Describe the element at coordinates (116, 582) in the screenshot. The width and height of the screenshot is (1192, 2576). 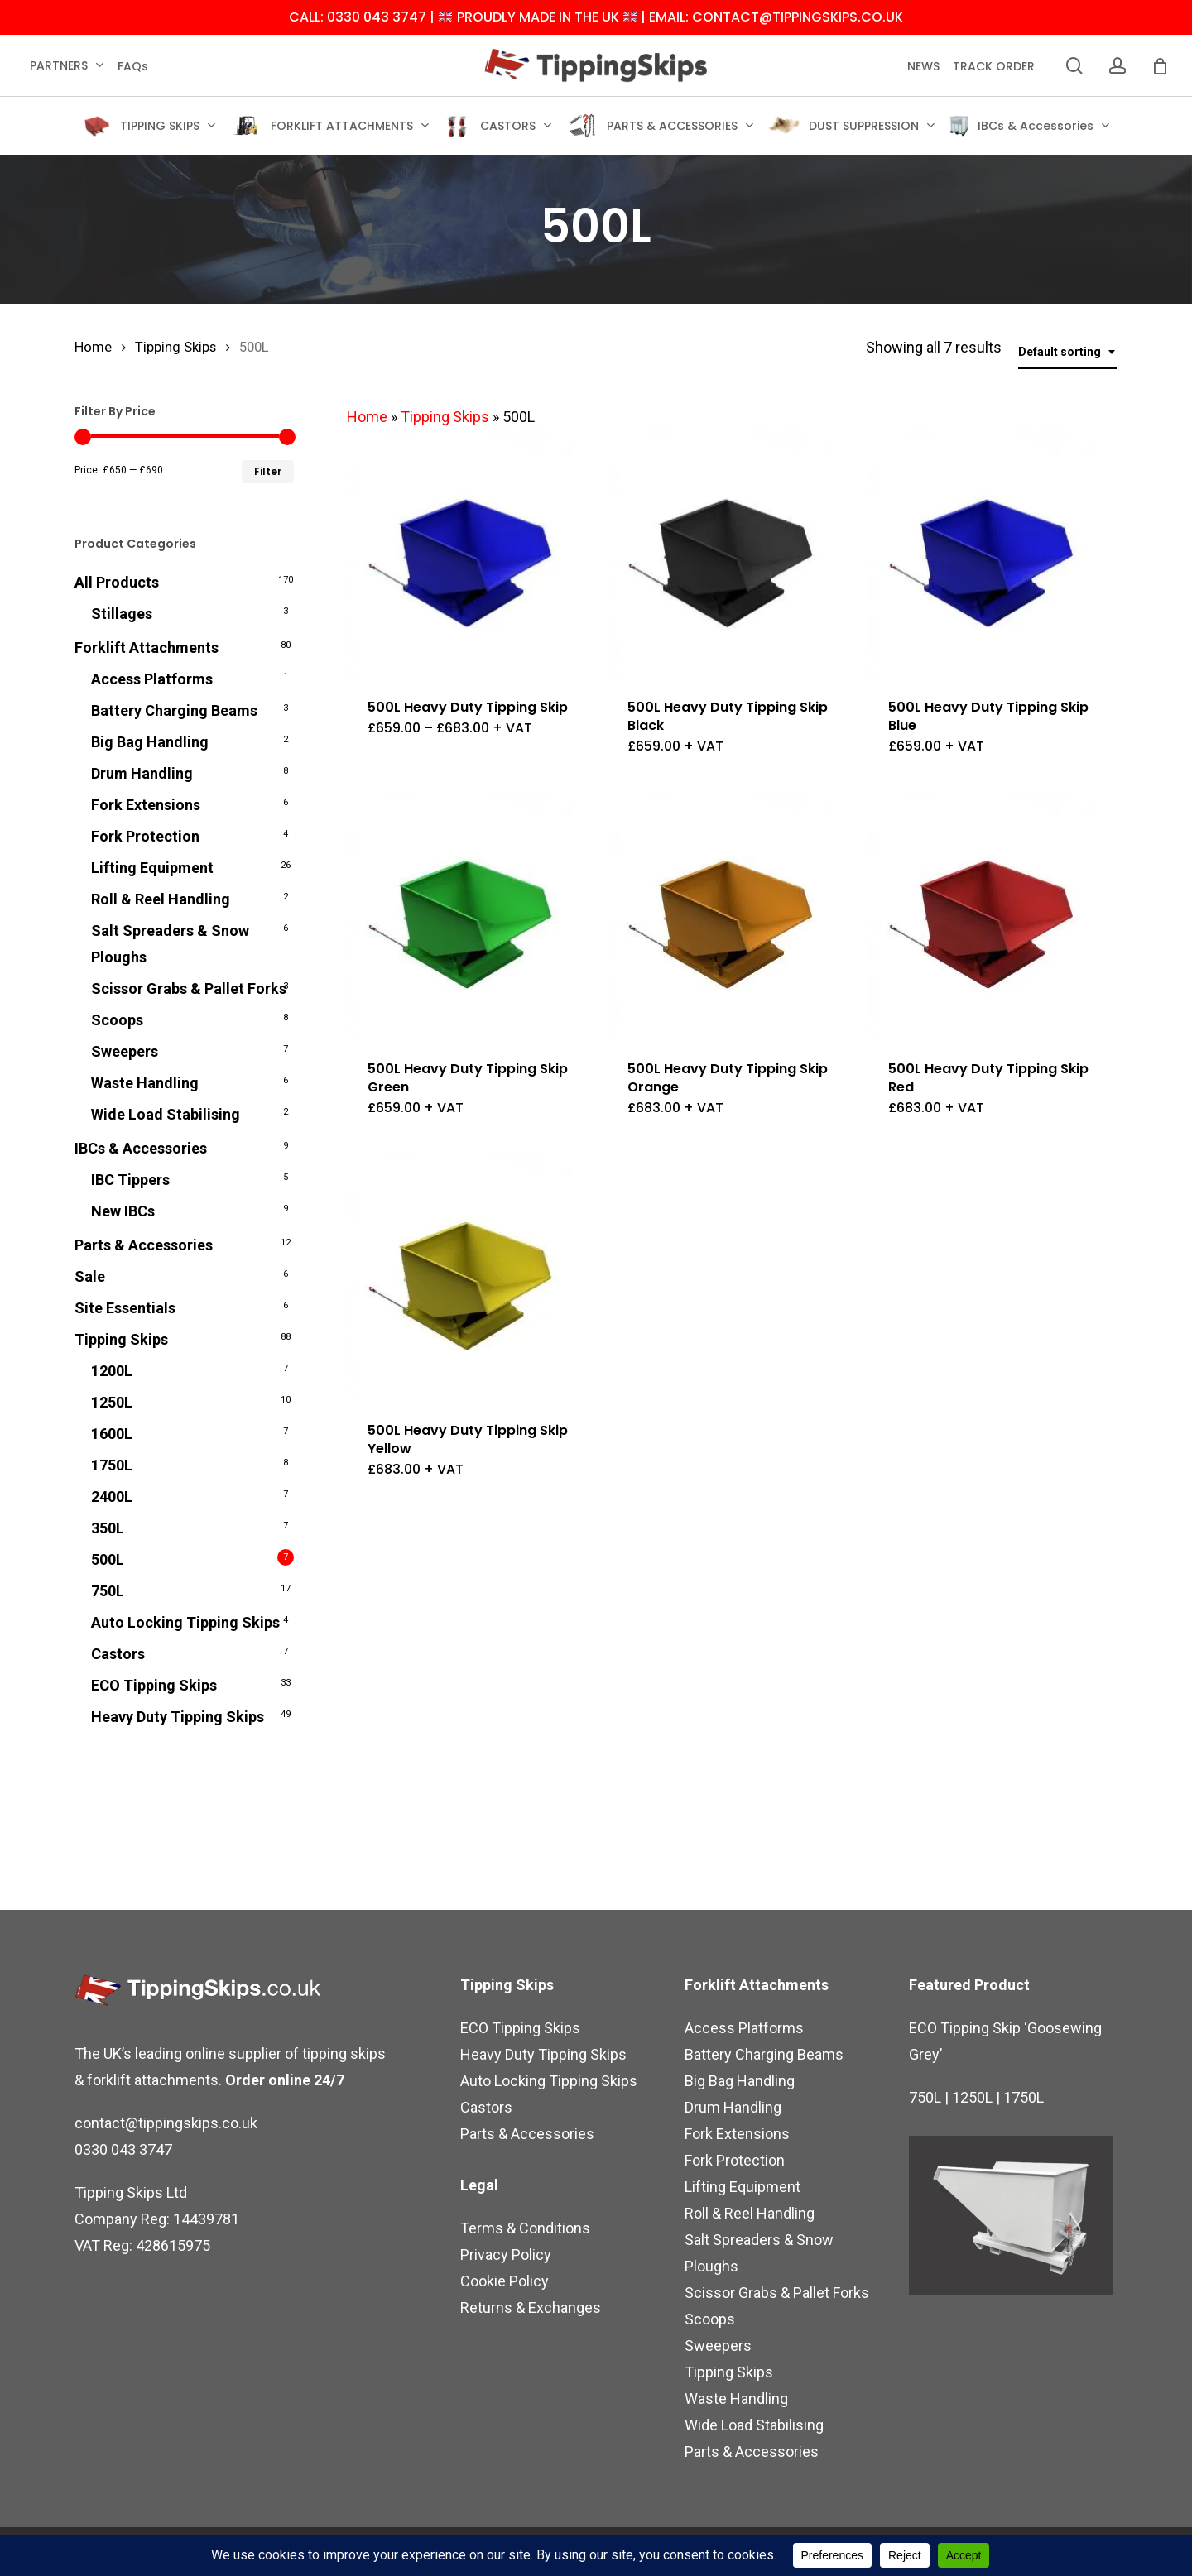
I see `All Products` at that location.